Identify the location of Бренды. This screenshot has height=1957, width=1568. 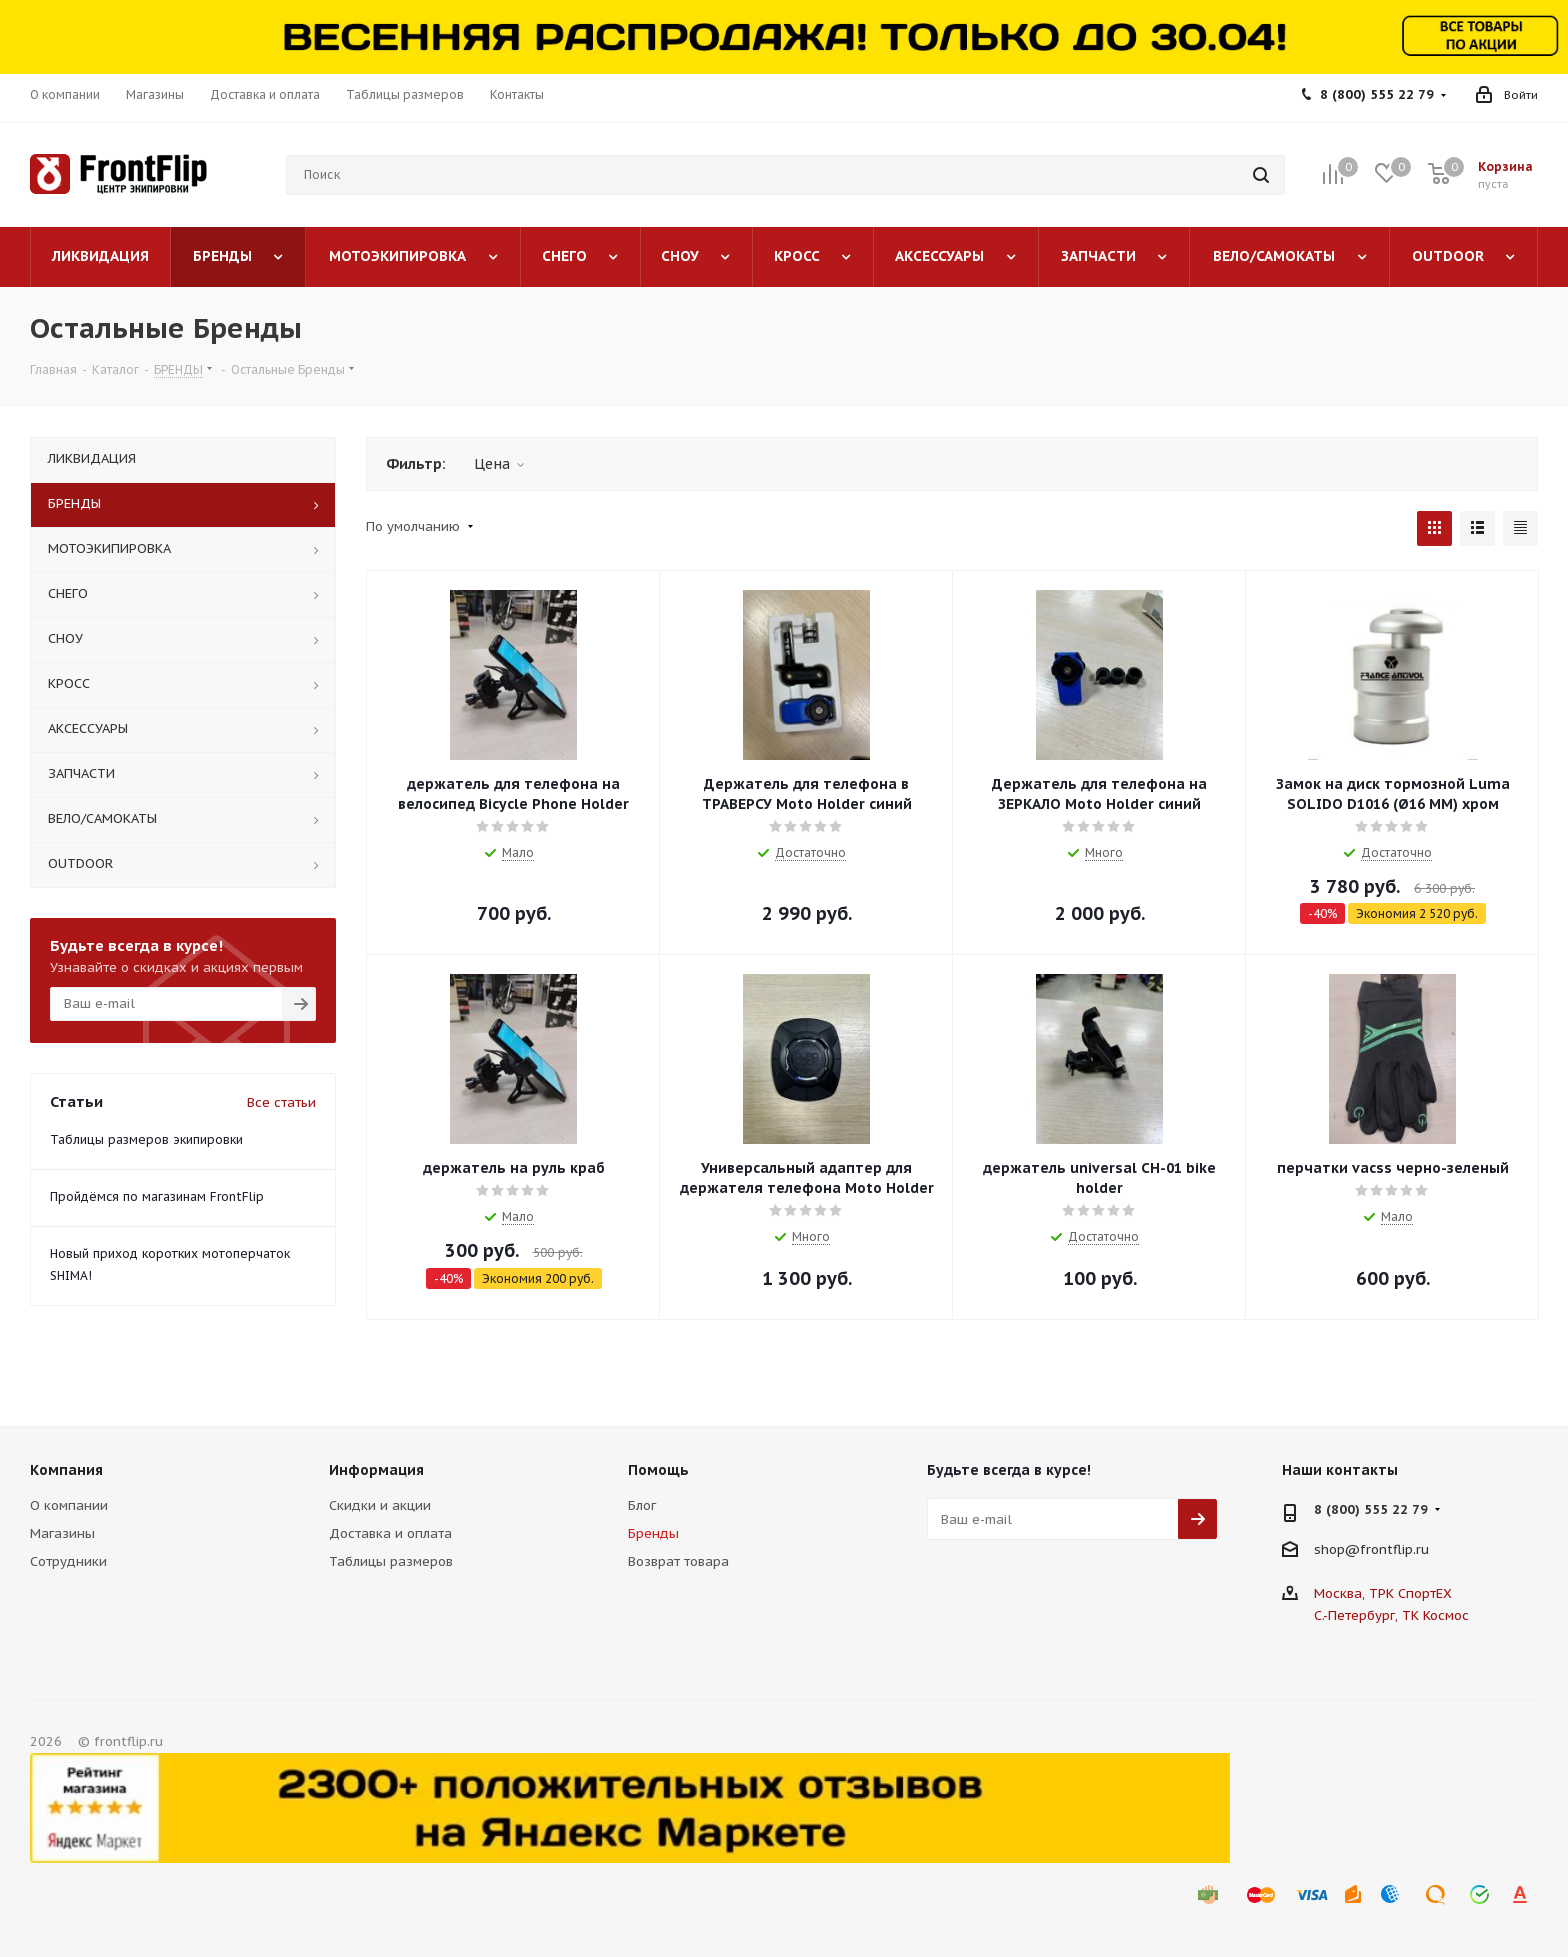
(653, 1533).